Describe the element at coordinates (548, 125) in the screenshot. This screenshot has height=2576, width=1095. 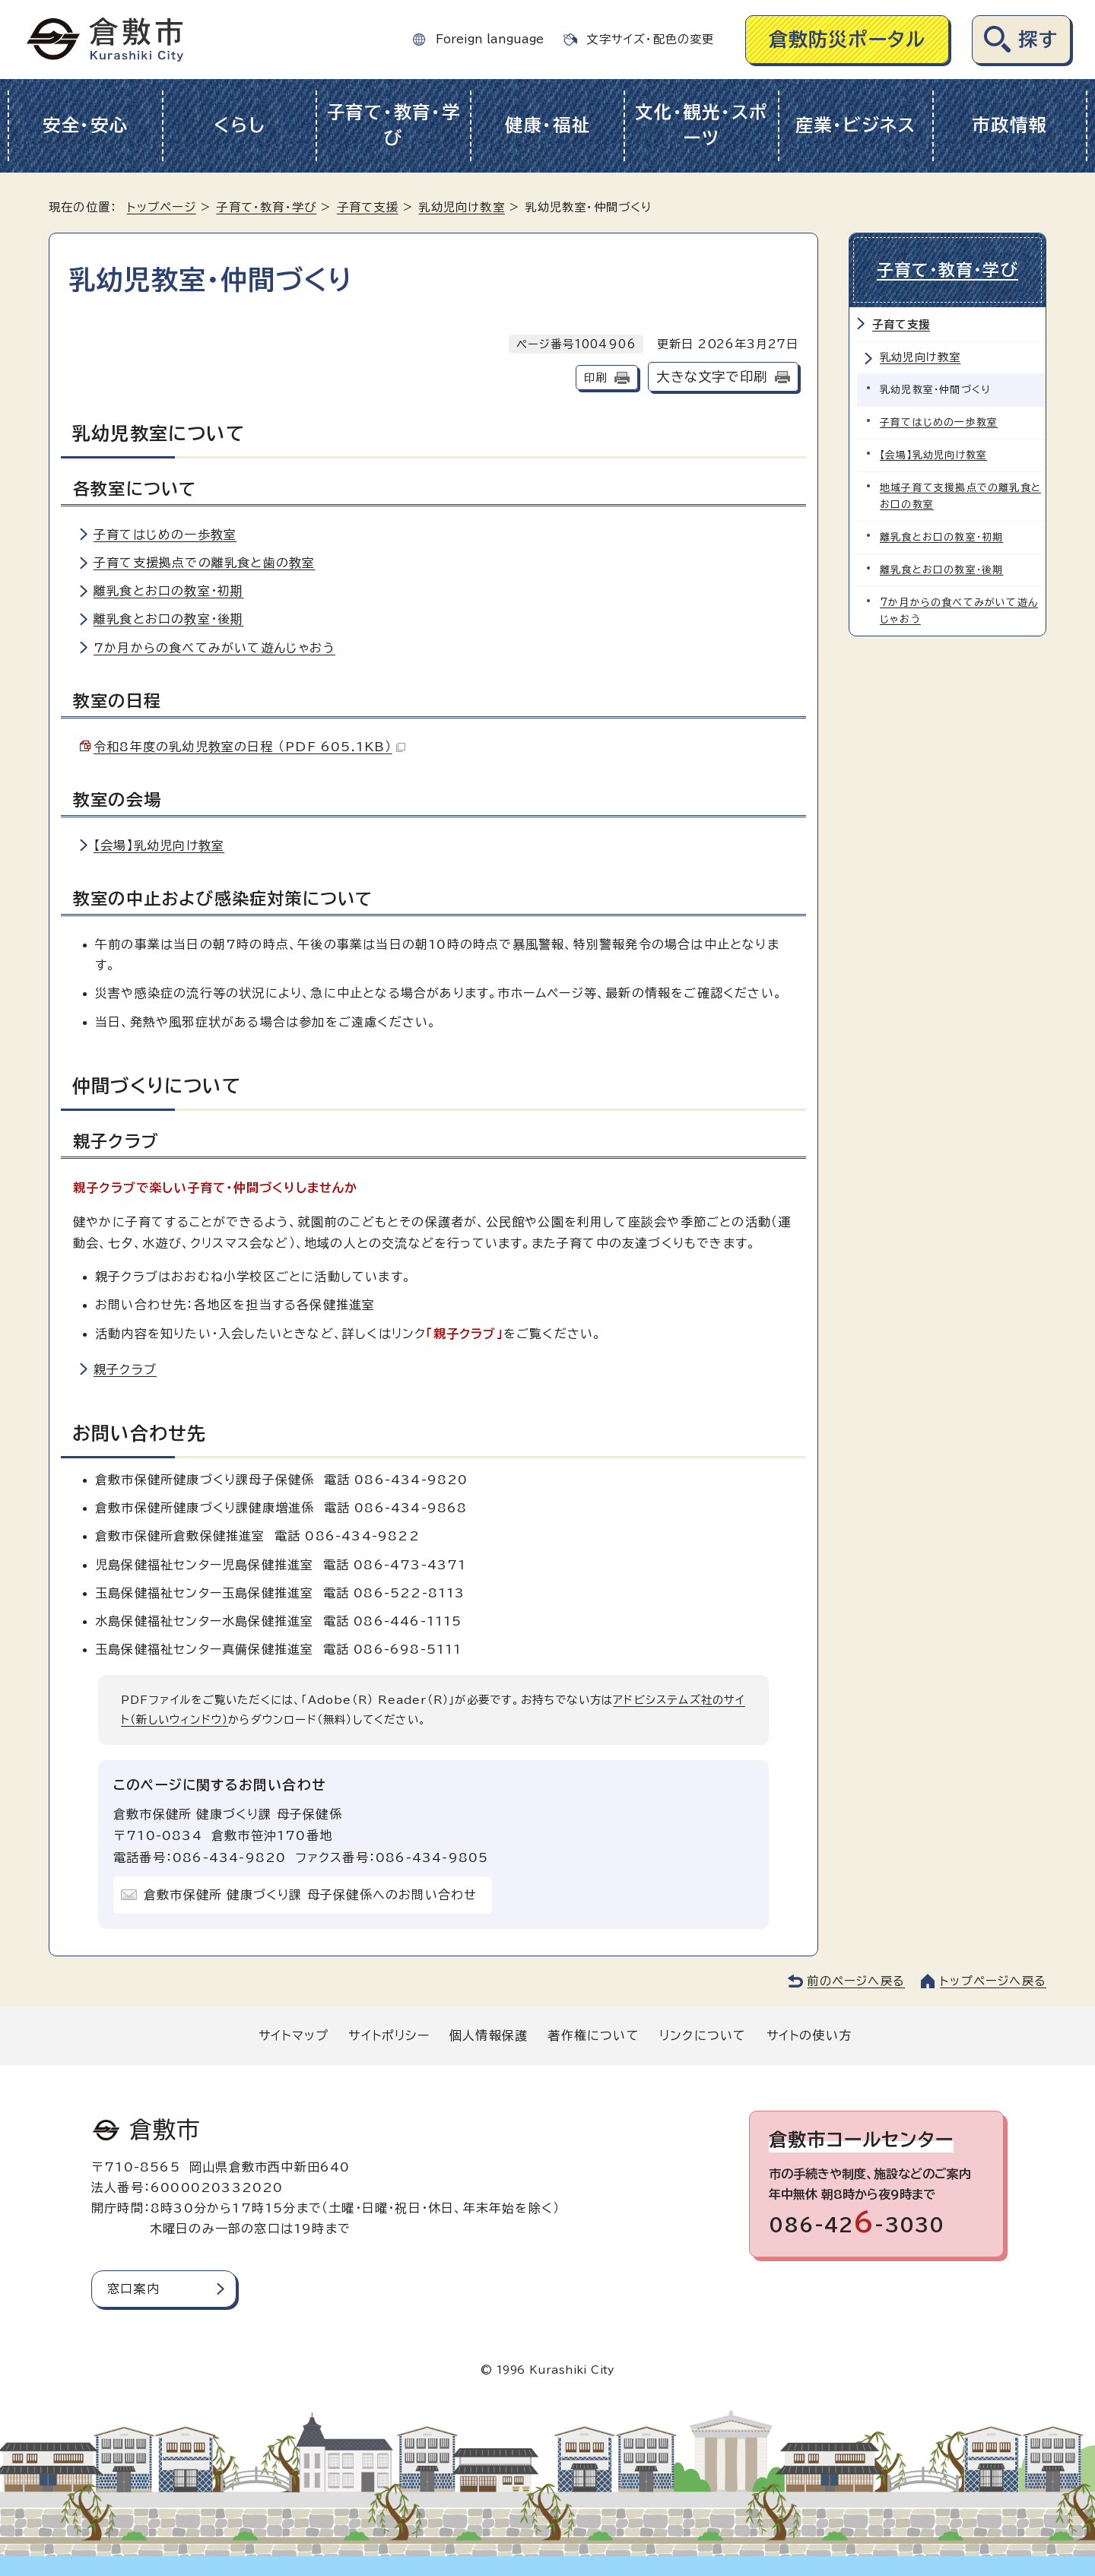
I see `健康・福祉` at that location.